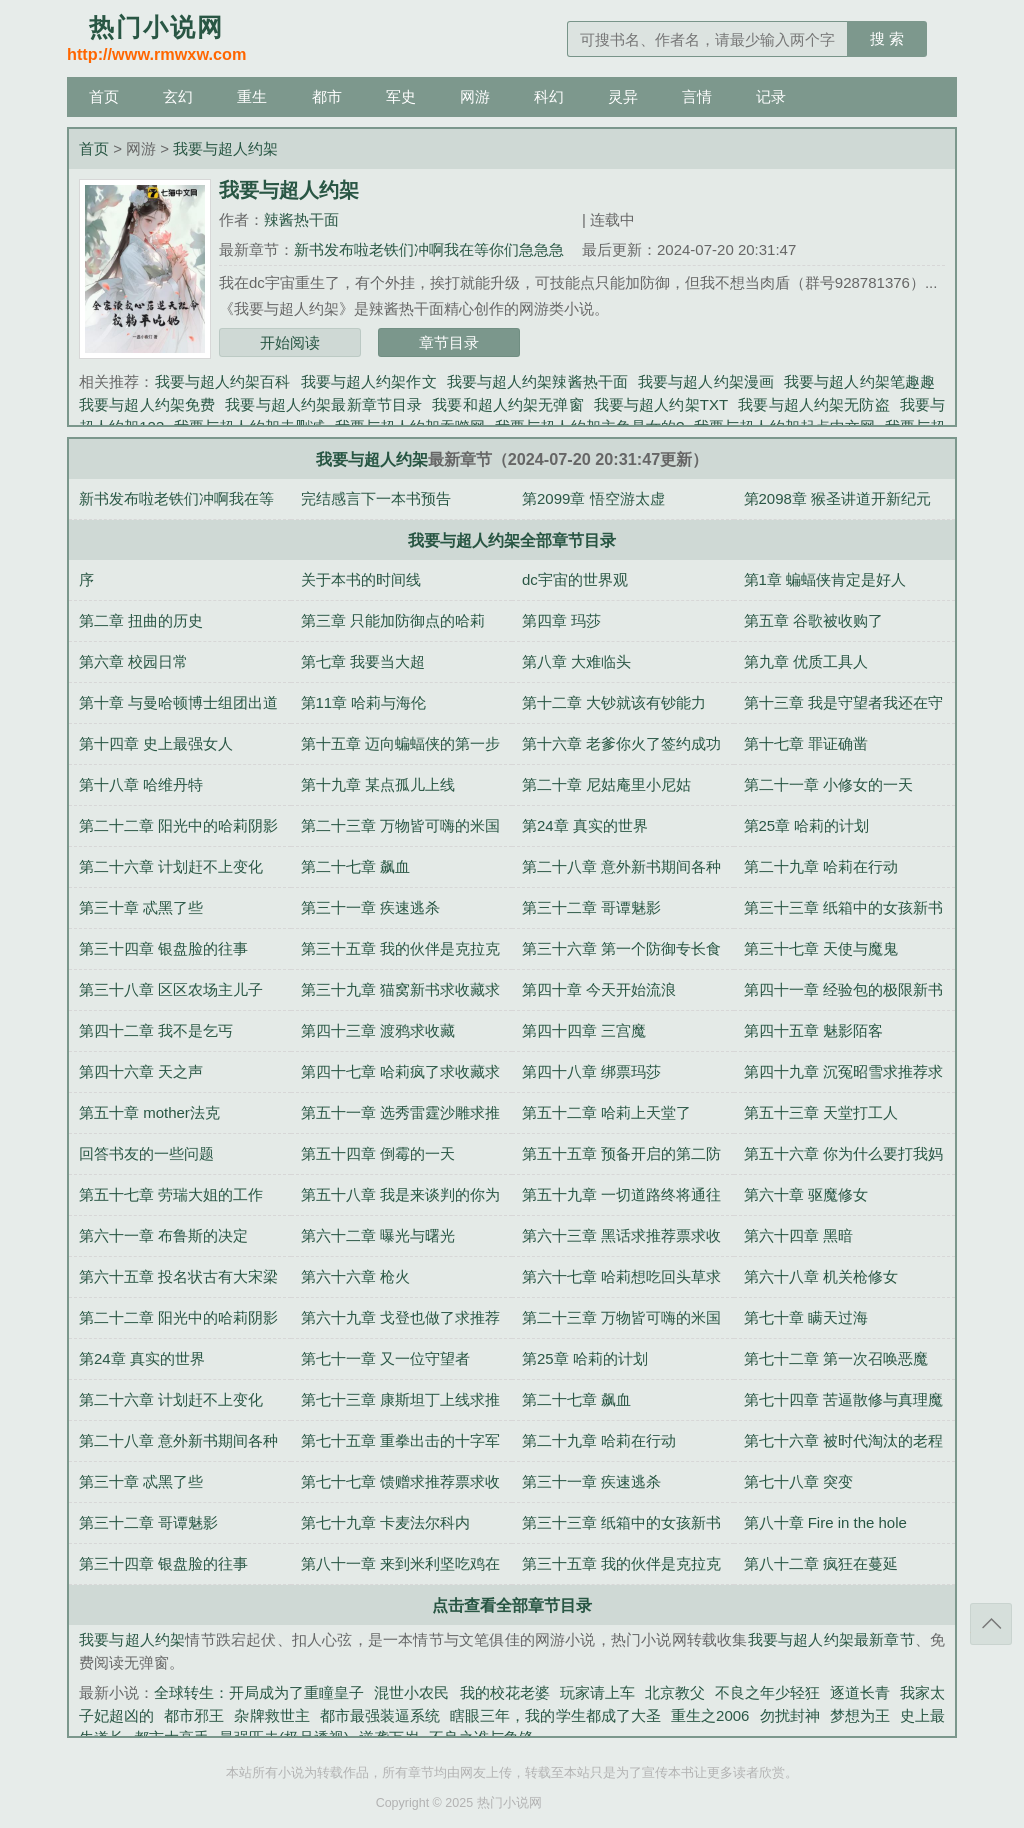 The width and height of the screenshot is (1024, 1828). What do you see at coordinates (887, 38) in the screenshot?
I see `搜 索` at bounding box center [887, 38].